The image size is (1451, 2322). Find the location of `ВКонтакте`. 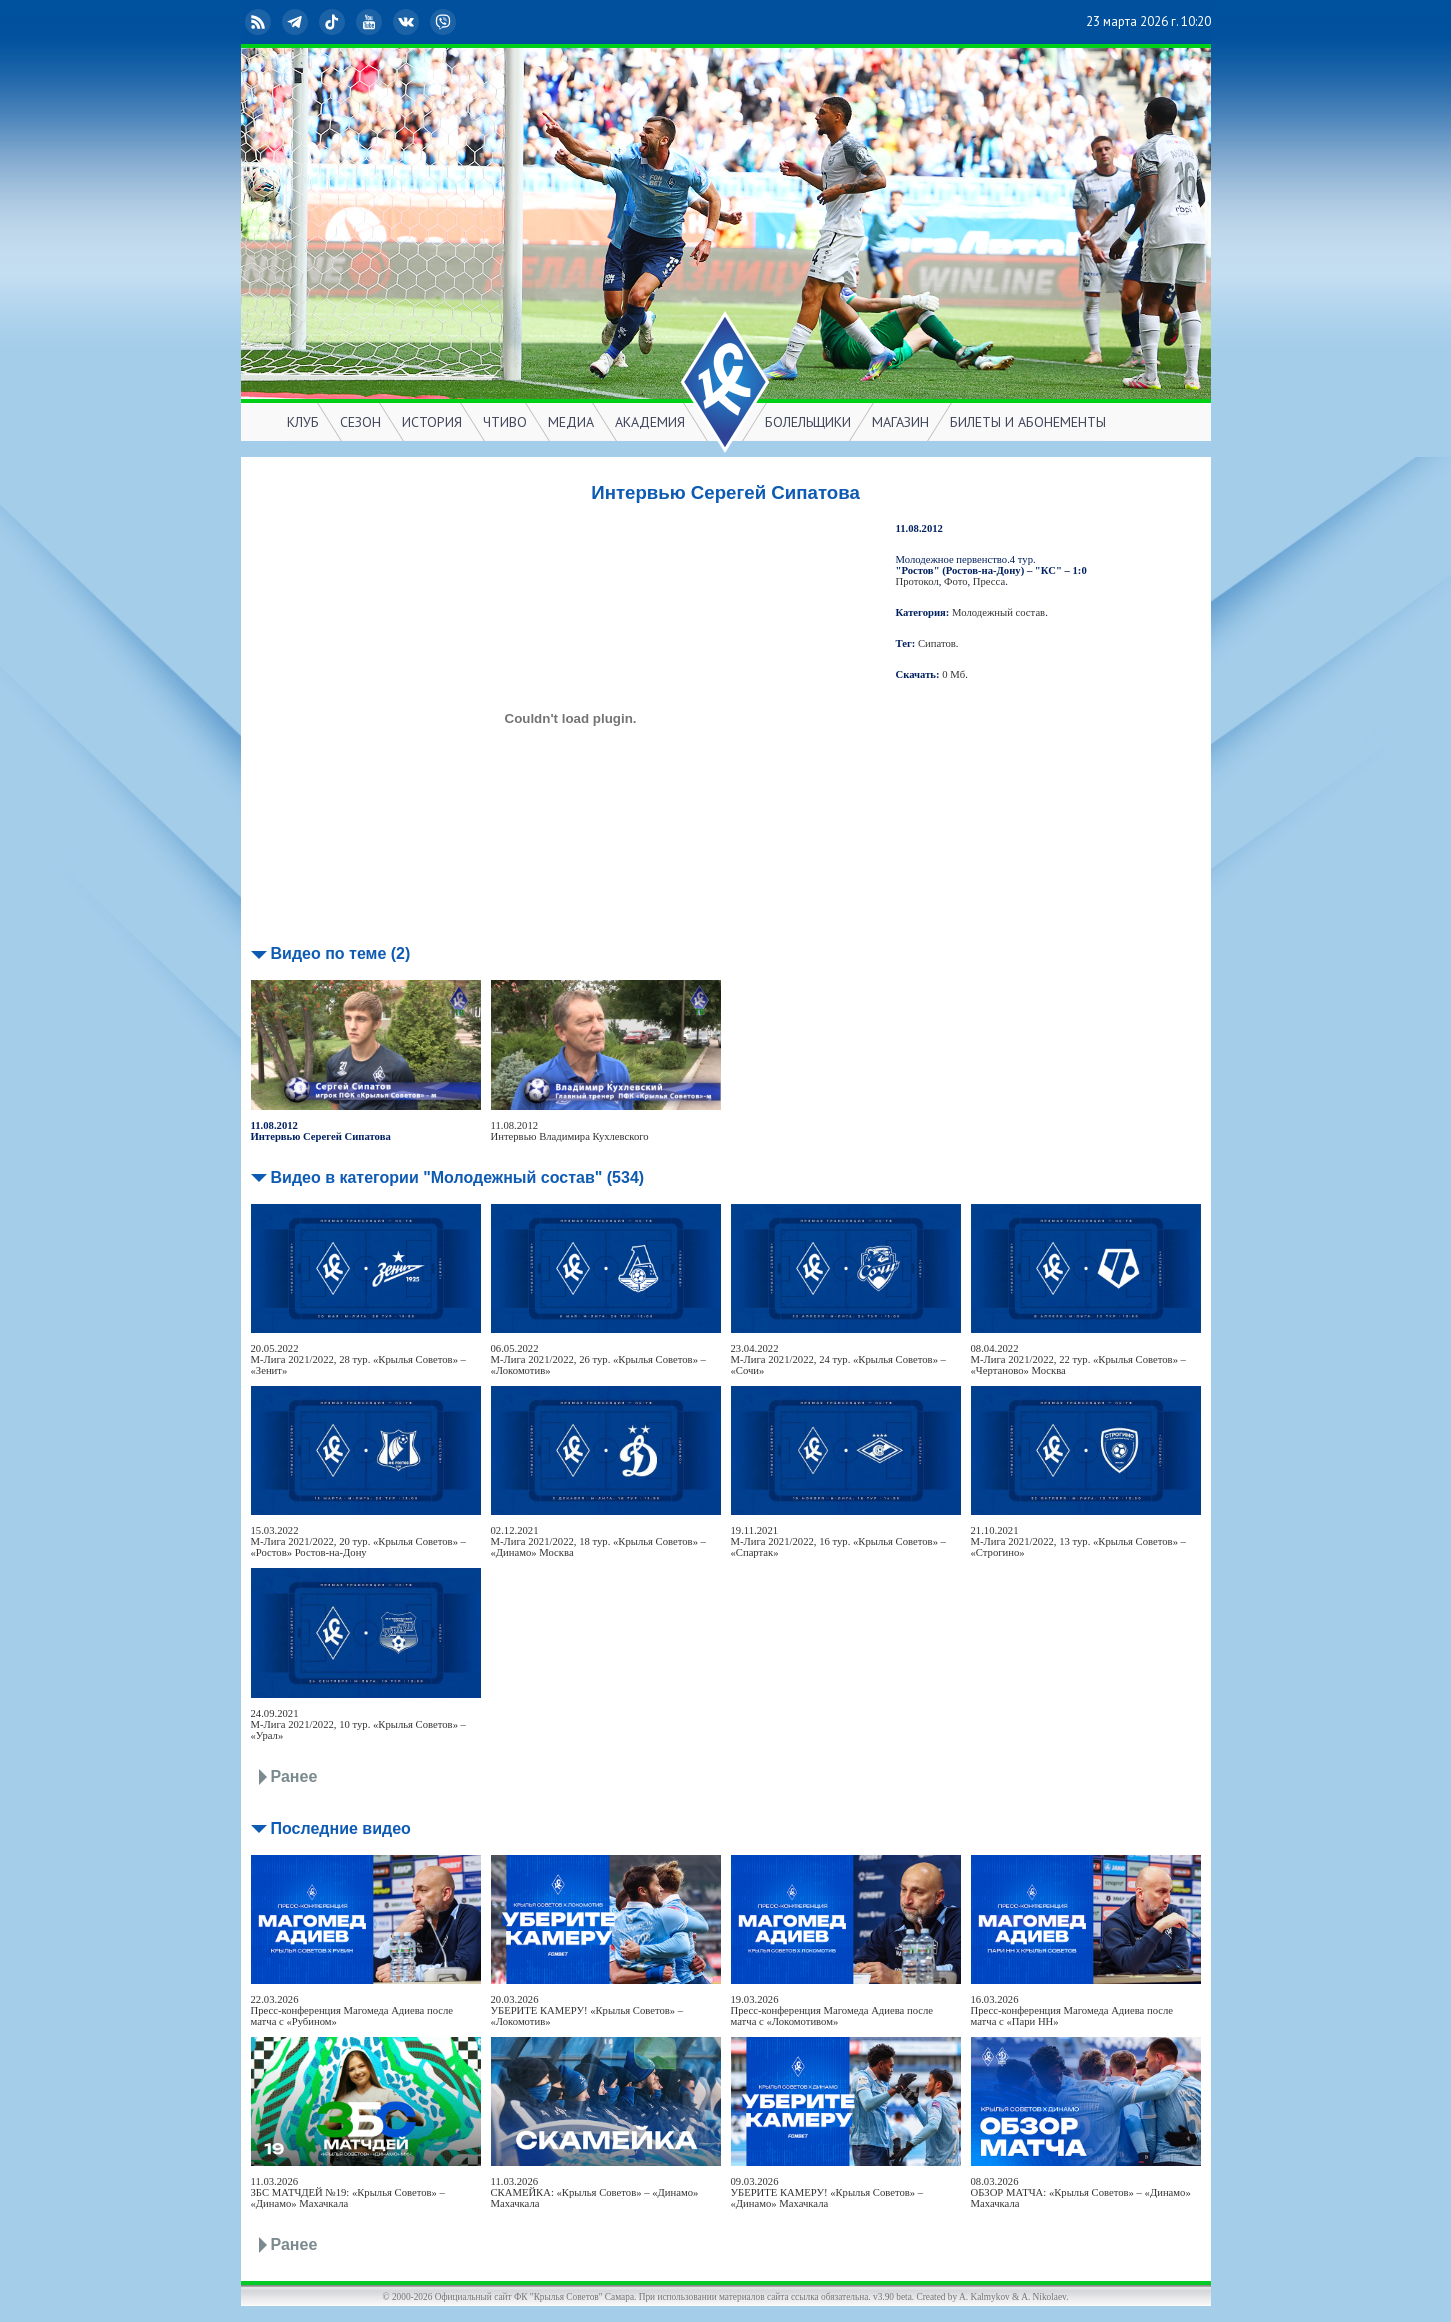

ВКонтакте is located at coordinates (408, 22).